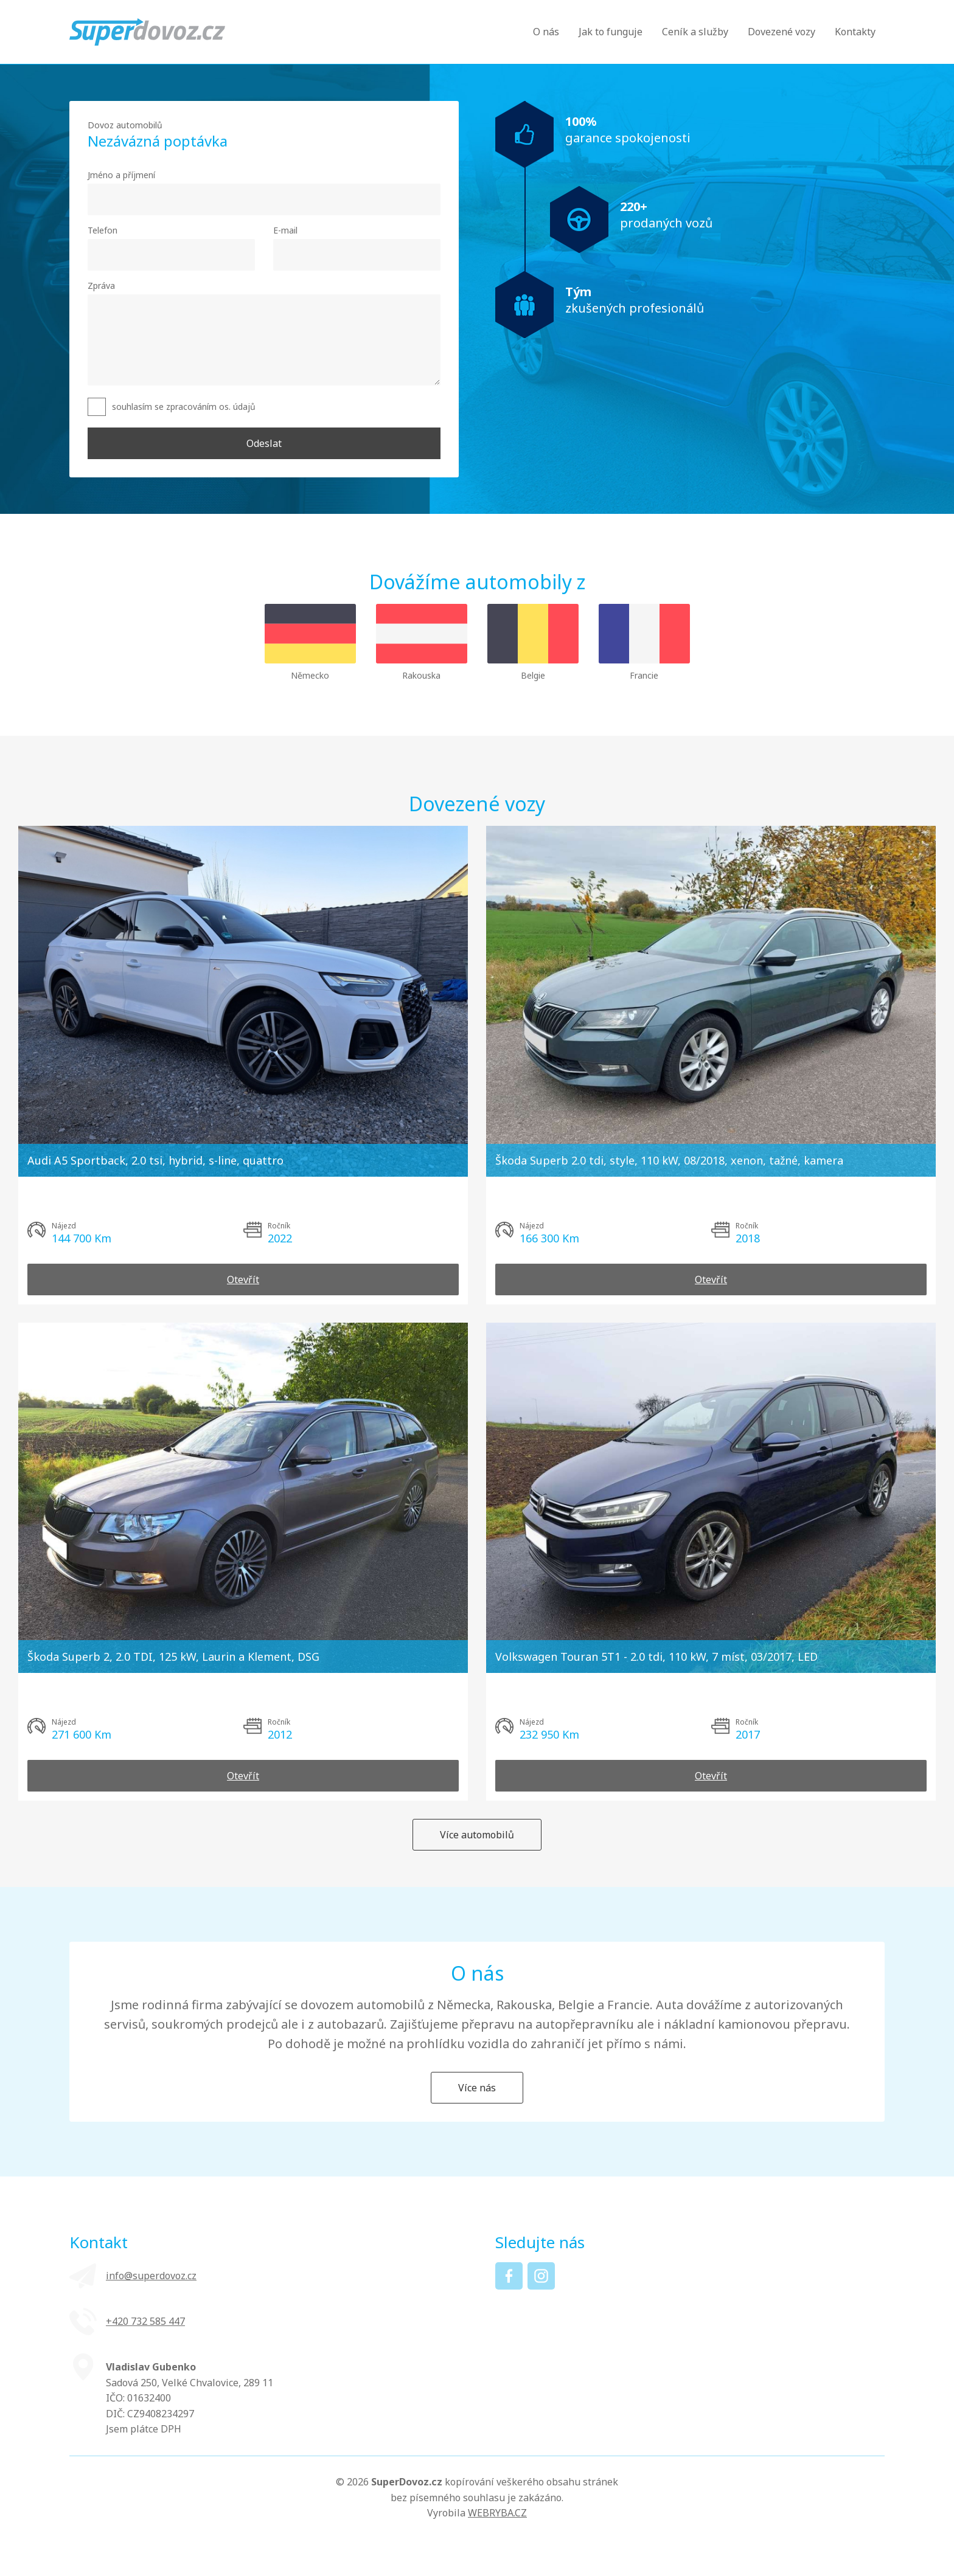  What do you see at coordinates (610, 31) in the screenshot?
I see `Jak to funguje` at bounding box center [610, 31].